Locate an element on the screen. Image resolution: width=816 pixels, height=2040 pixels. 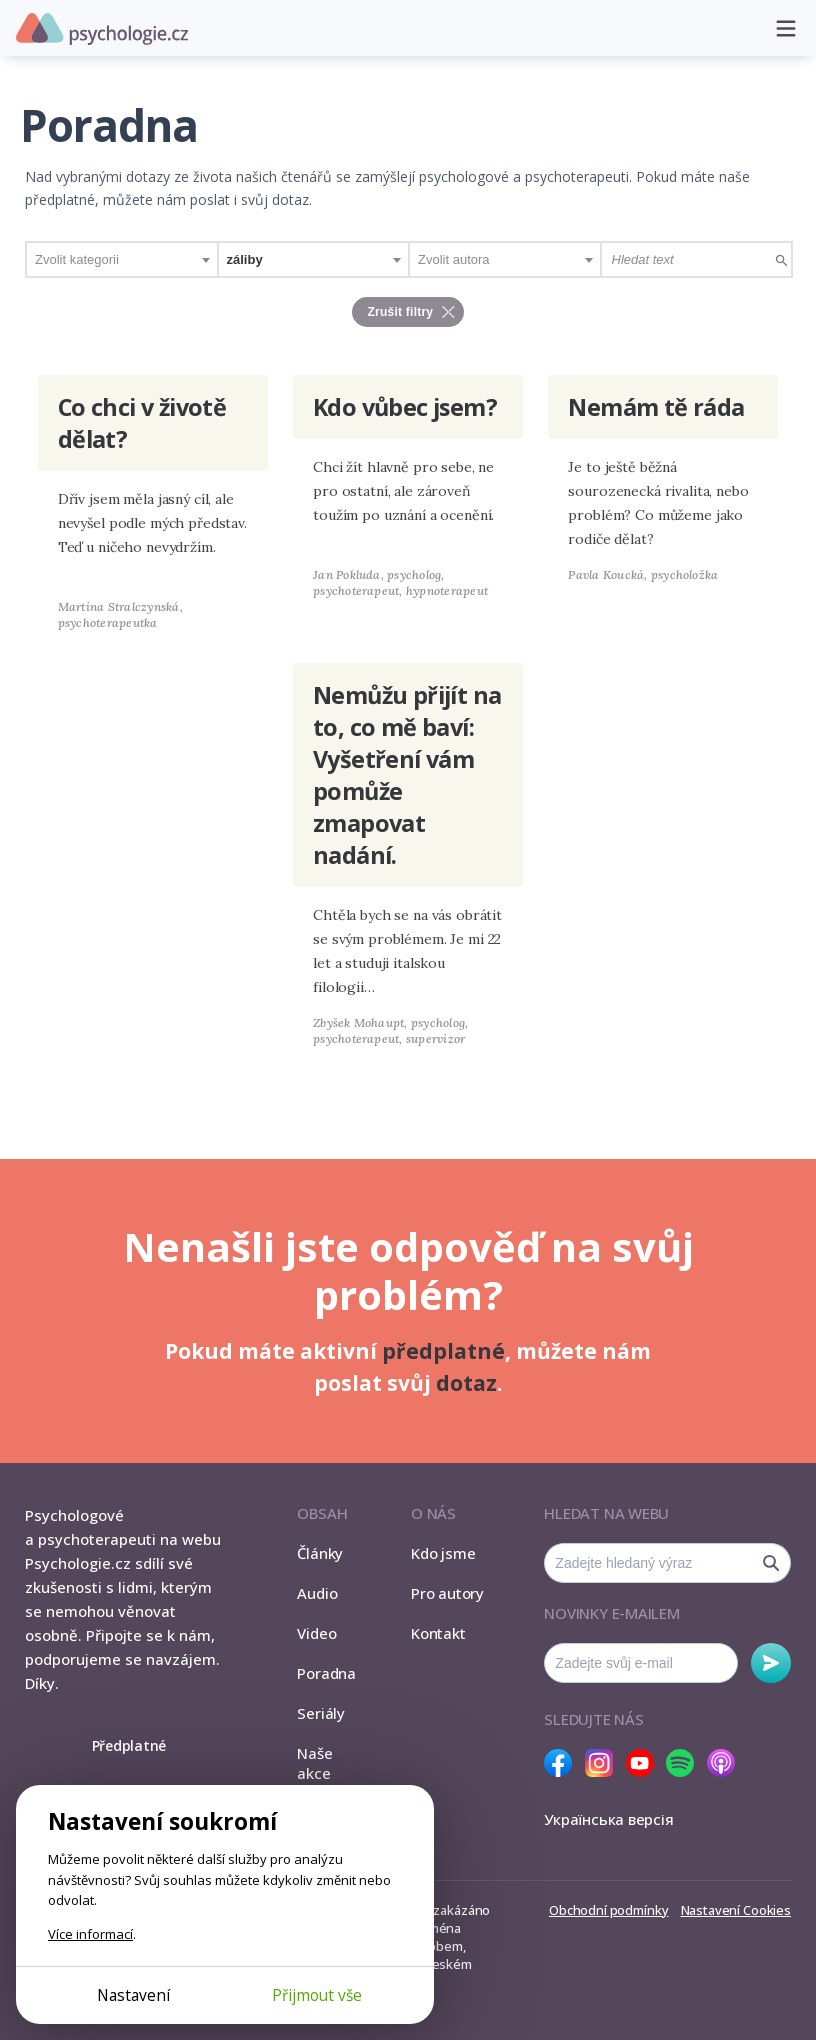
Kdo vůbec jsem? is located at coordinates (405, 407).